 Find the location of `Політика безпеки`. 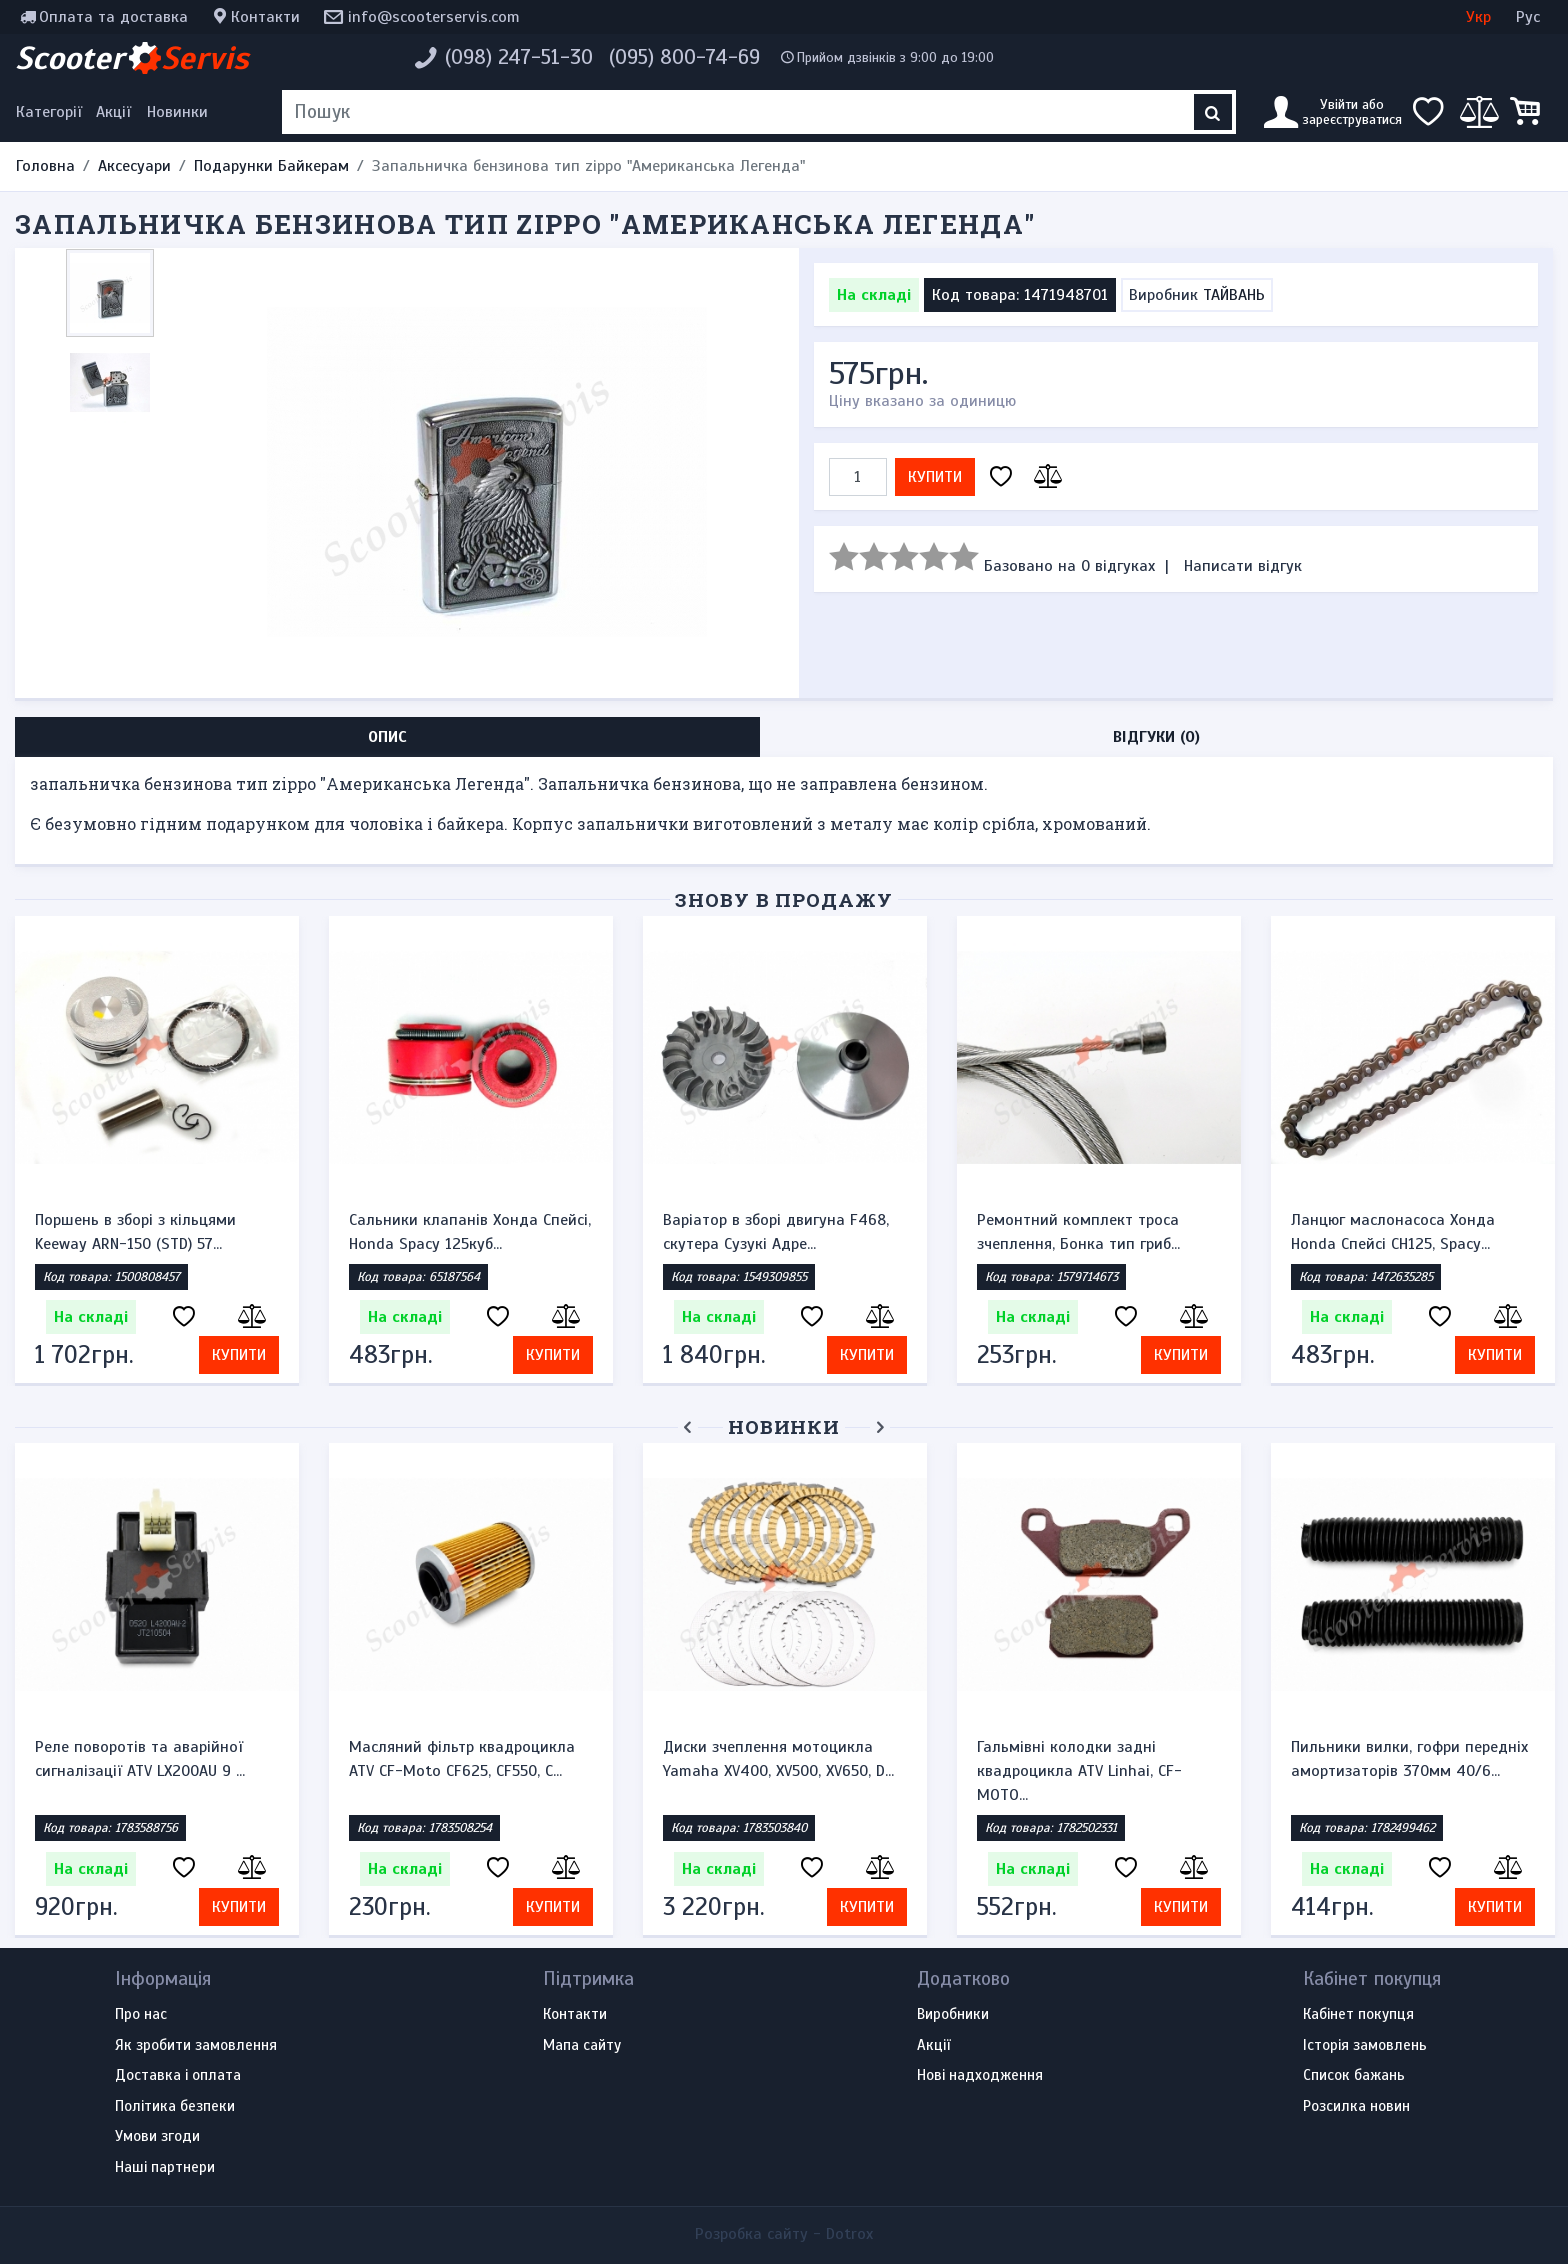

Політика безпеки is located at coordinates (175, 2107).